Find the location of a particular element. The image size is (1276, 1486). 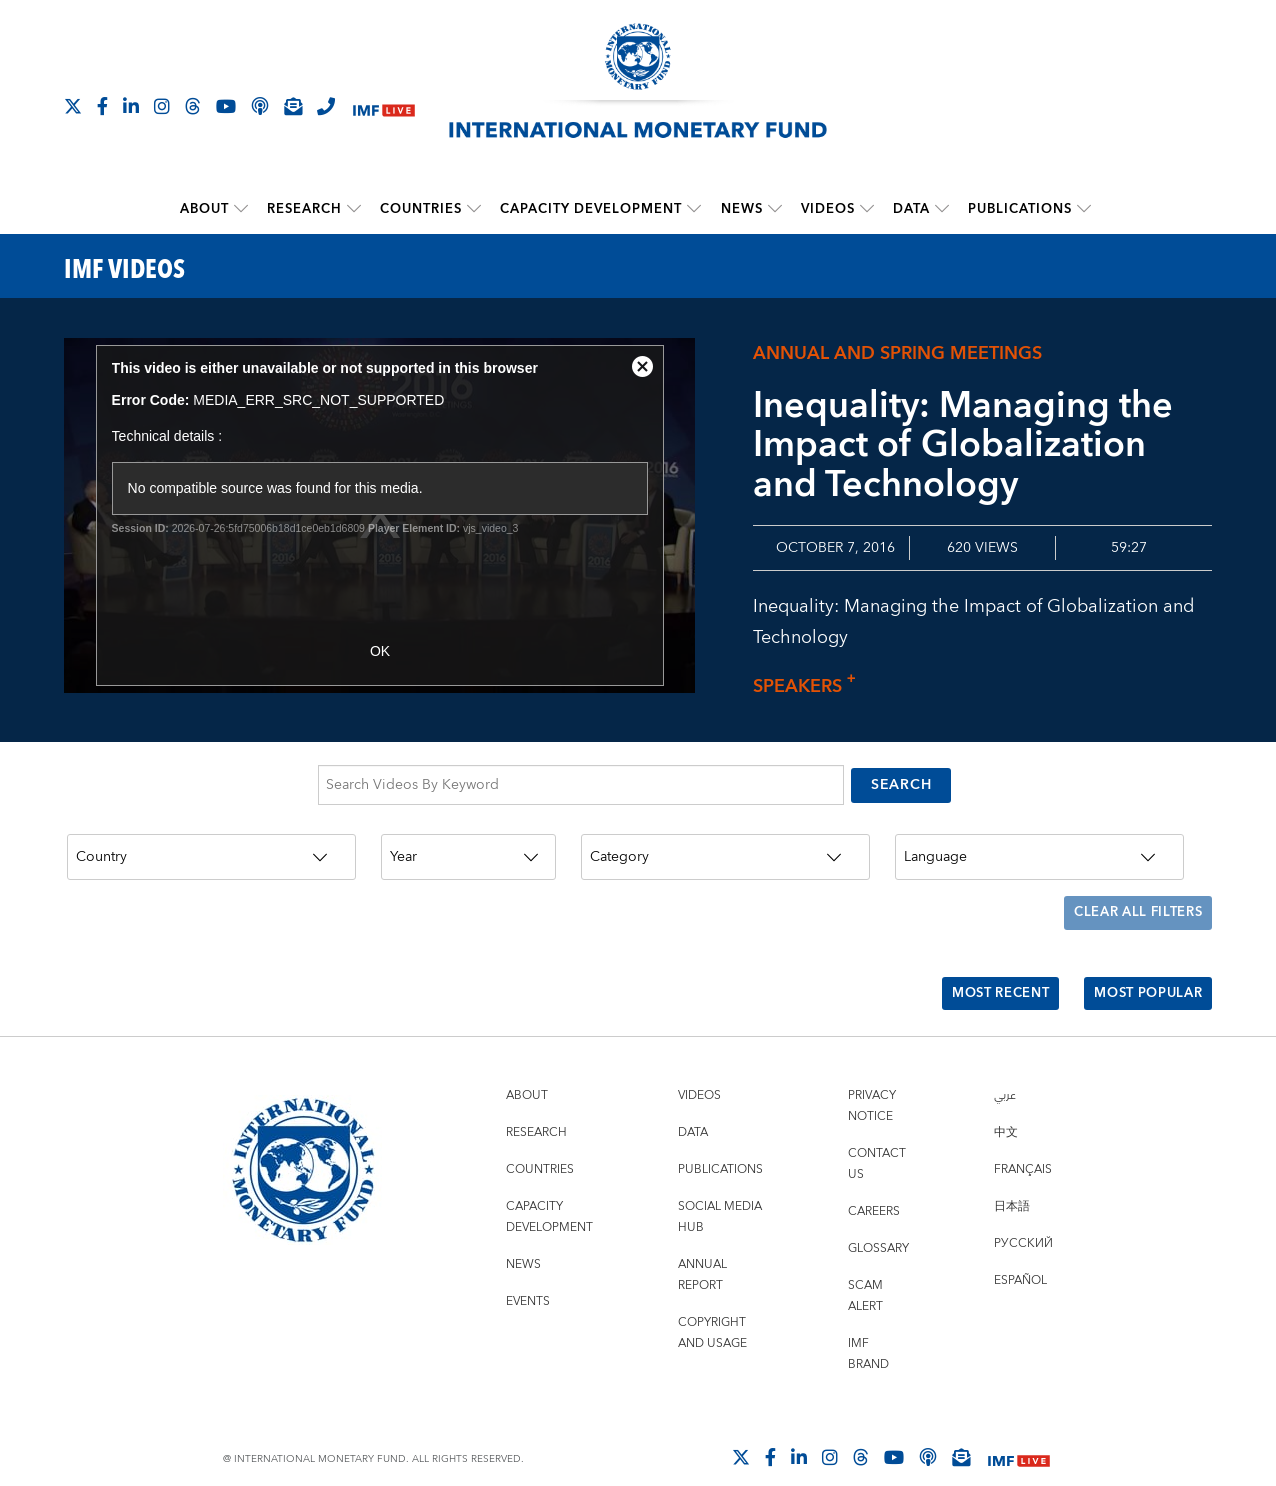

[submenu Videos] is located at coordinates (866, 208).